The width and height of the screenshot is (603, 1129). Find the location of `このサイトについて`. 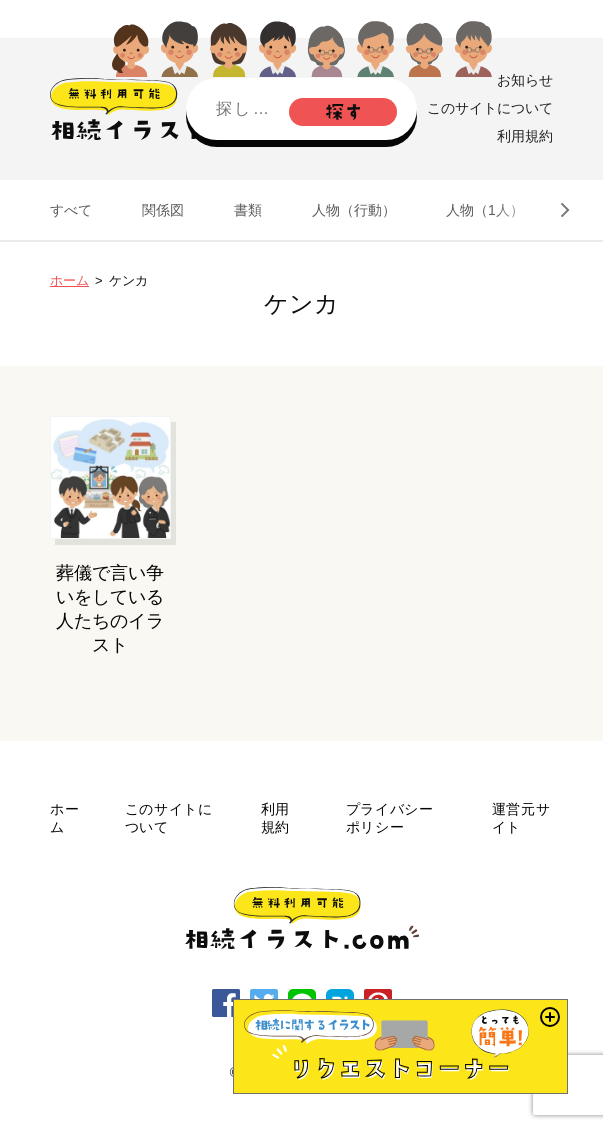

このサイトについて is located at coordinates (490, 108).